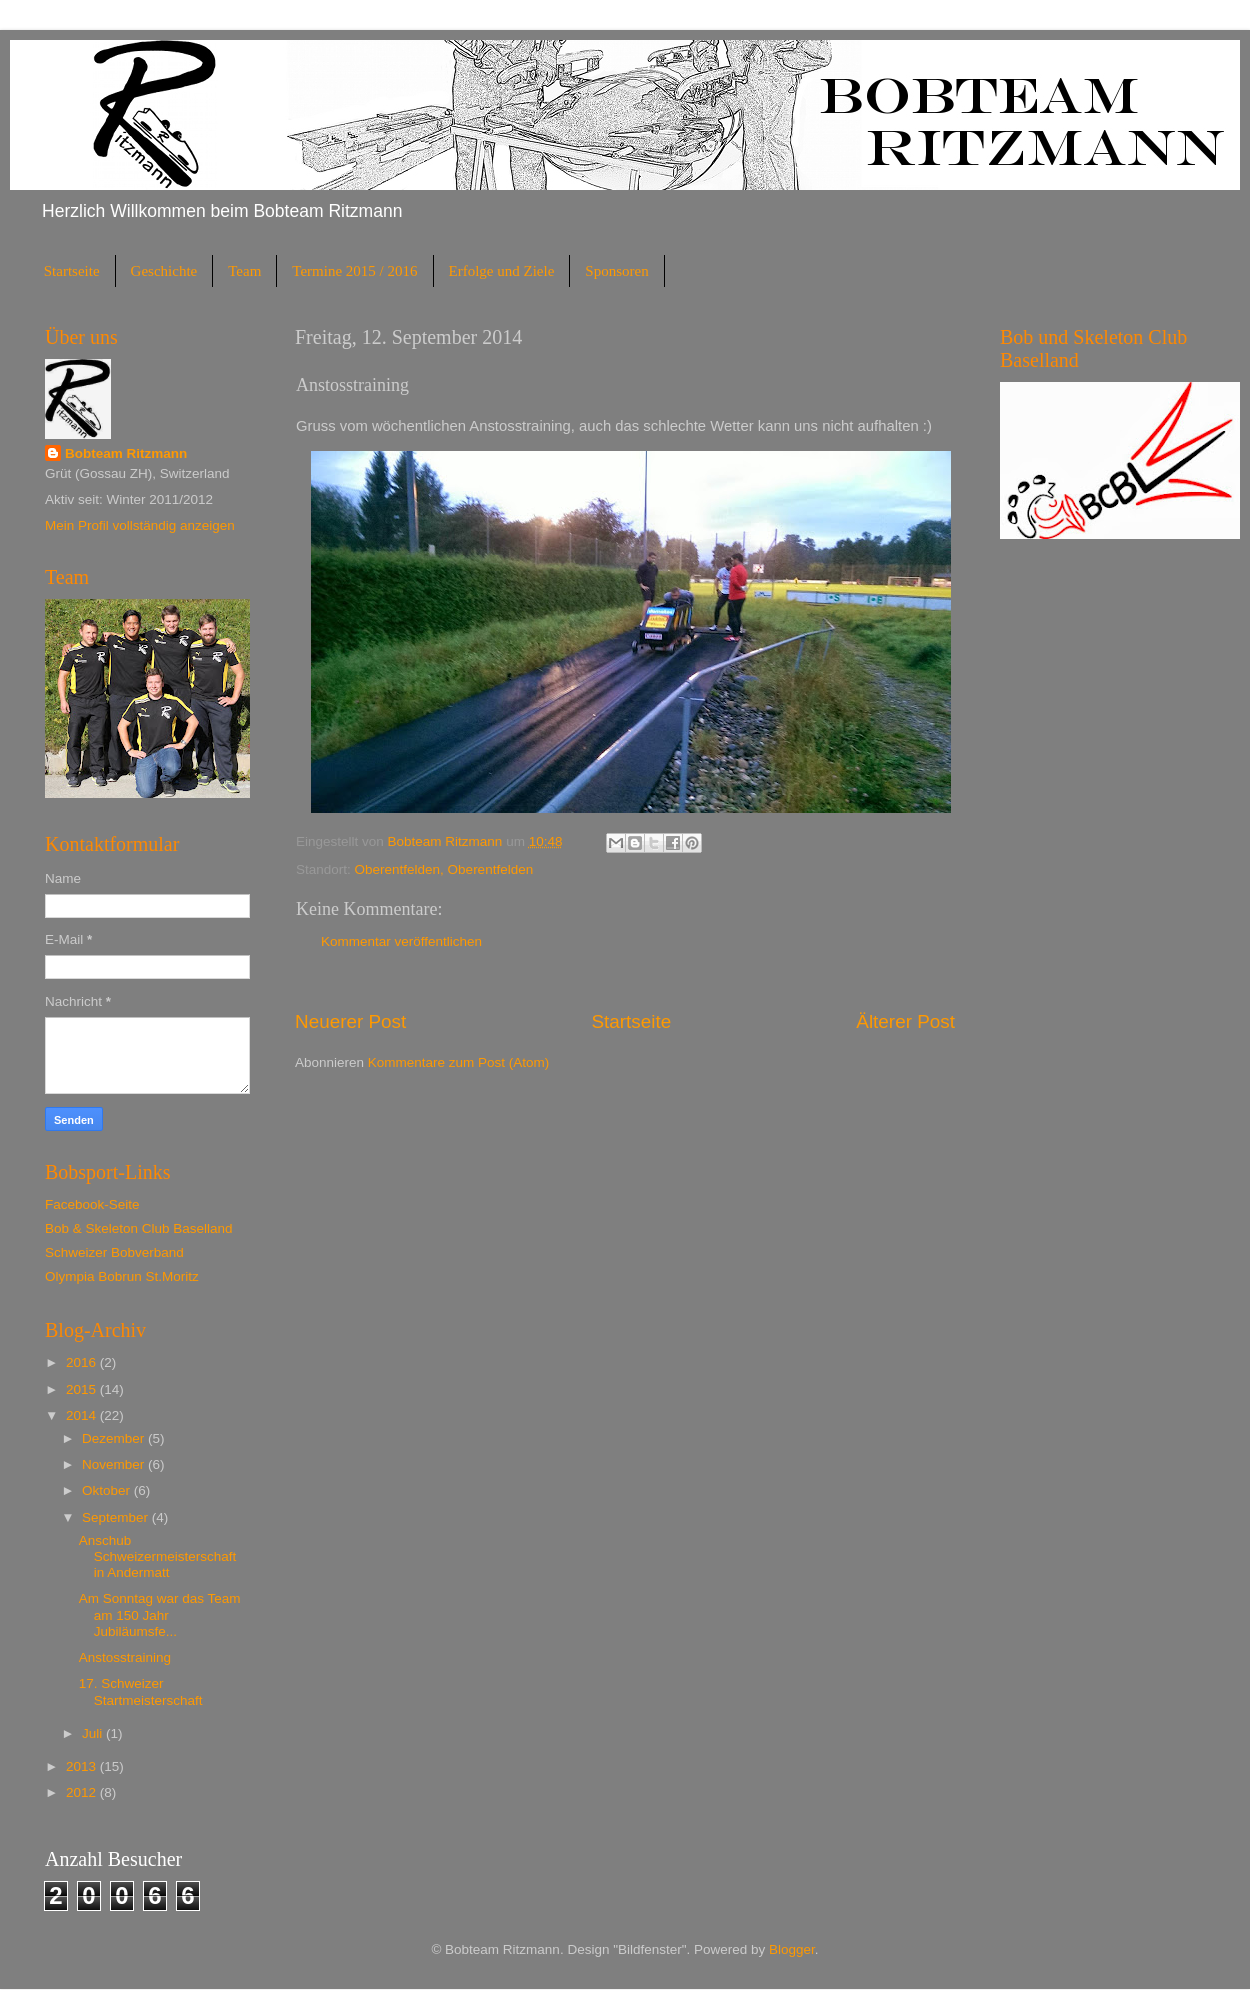  Describe the element at coordinates (83, 1415) in the screenshot. I see `2014` at that location.